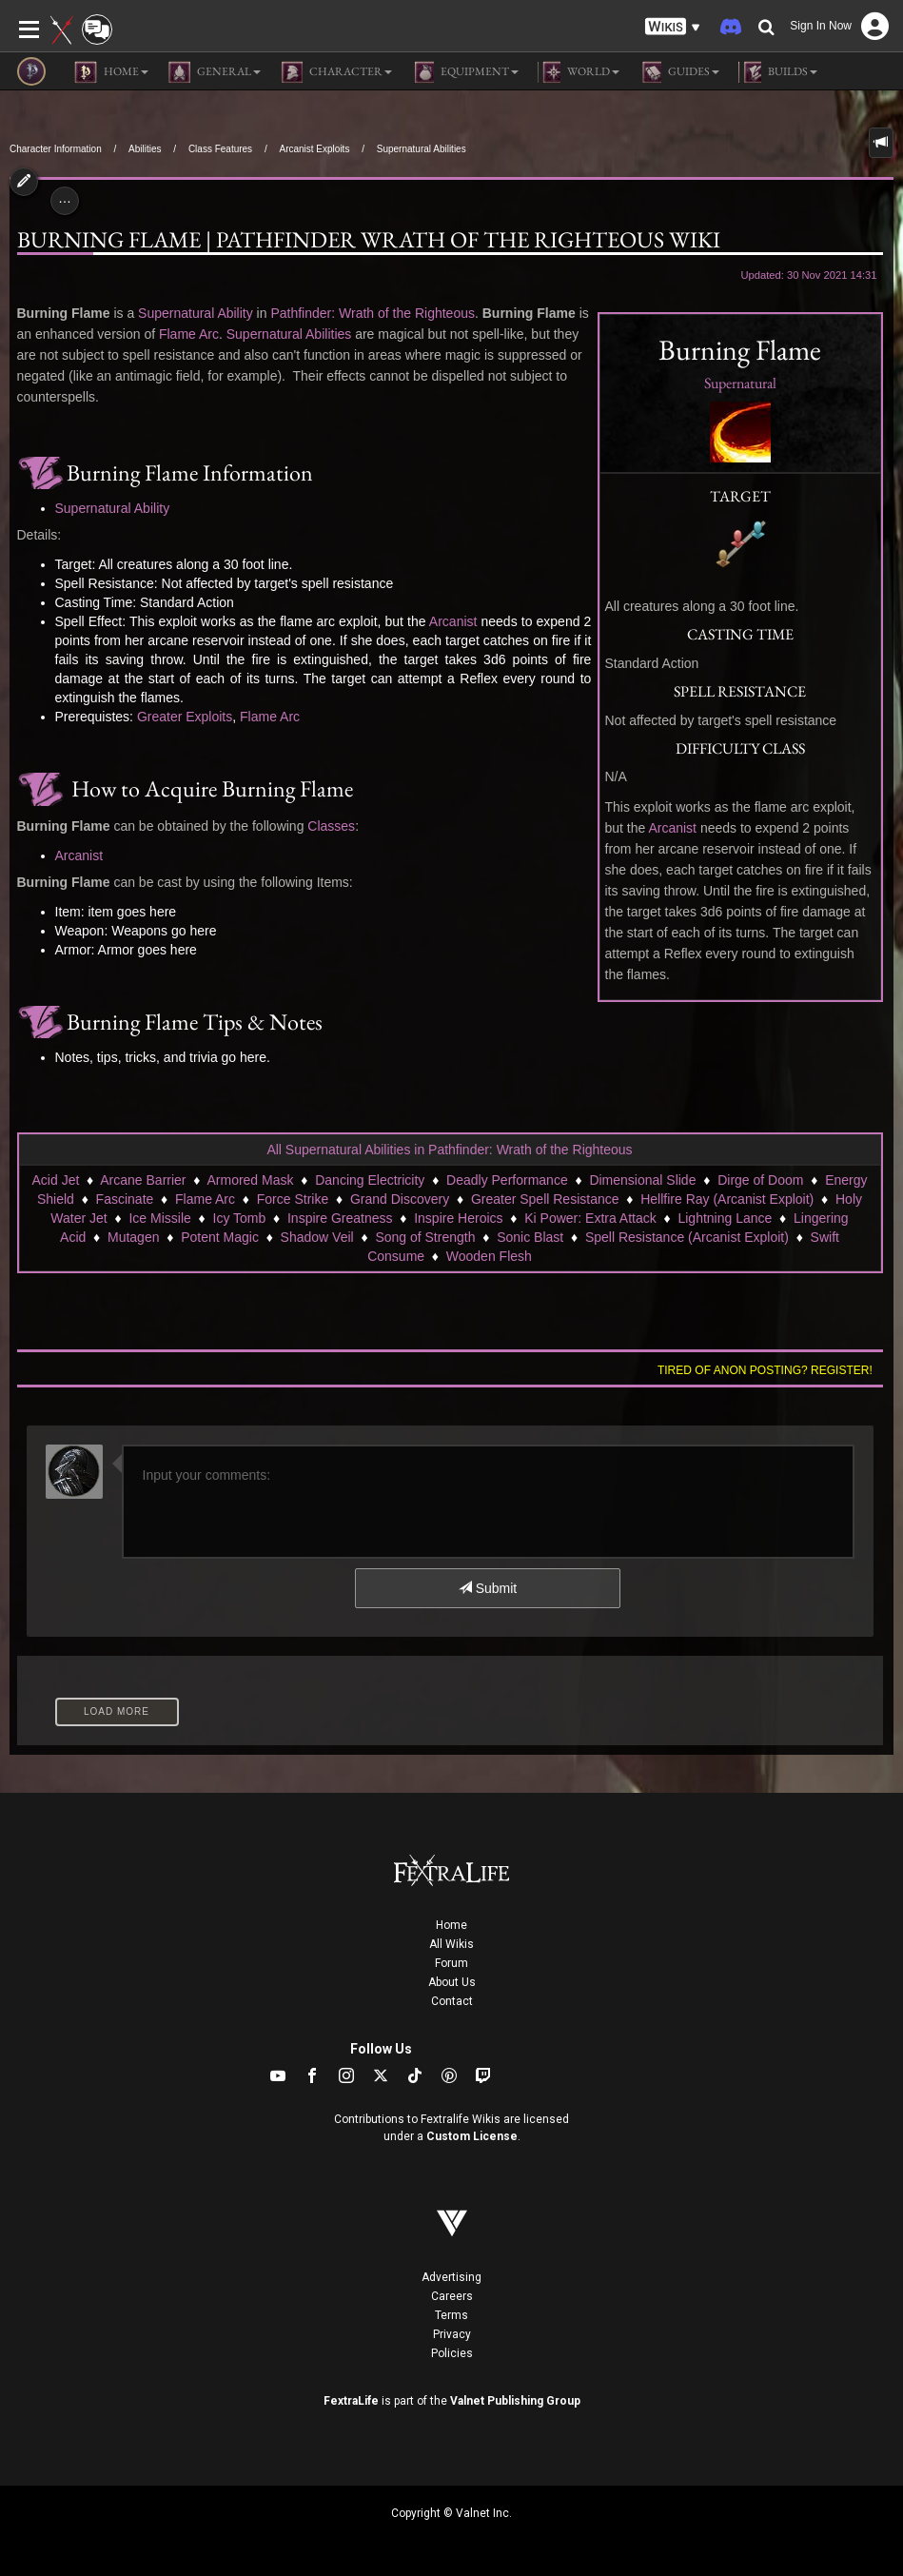  Describe the element at coordinates (687, 1237) in the screenshot. I see `Spell Resistance (Arcanist Exploit)` at that location.